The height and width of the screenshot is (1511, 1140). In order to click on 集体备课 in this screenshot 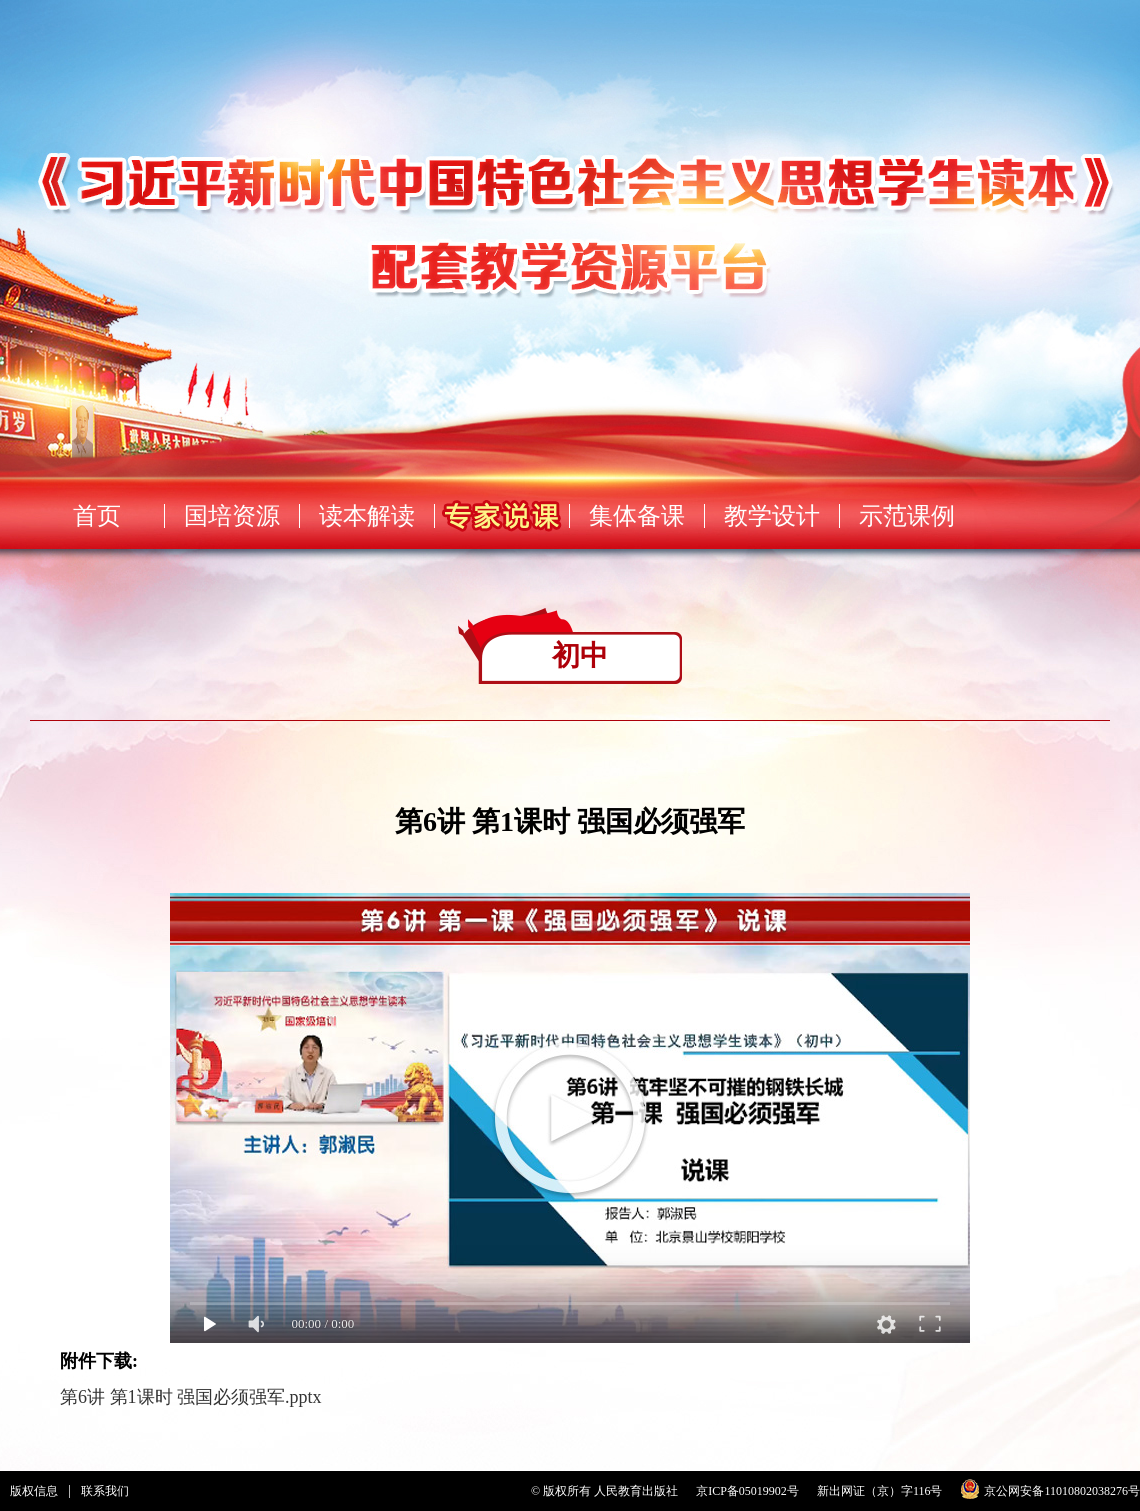, I will do `click(637, 516)`.